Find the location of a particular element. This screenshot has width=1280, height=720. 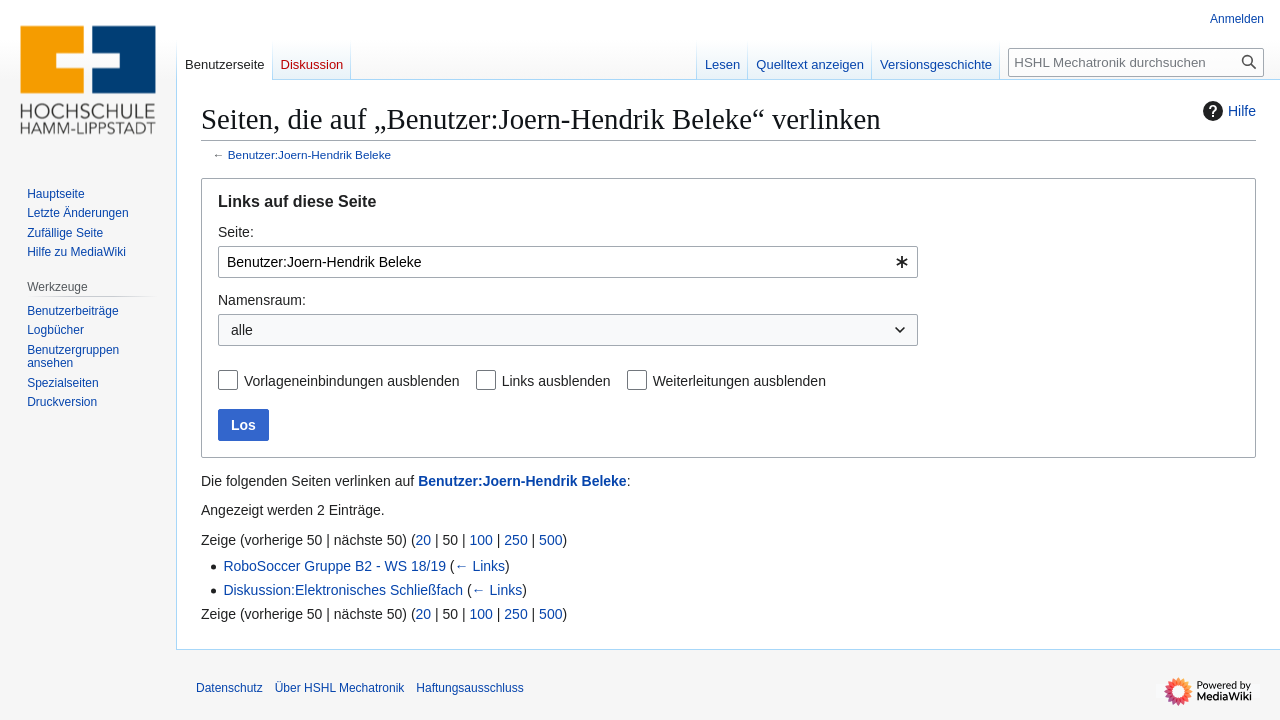

Benutzer:Joern-Hendrik Beleke is located at coordinates (309, 154).